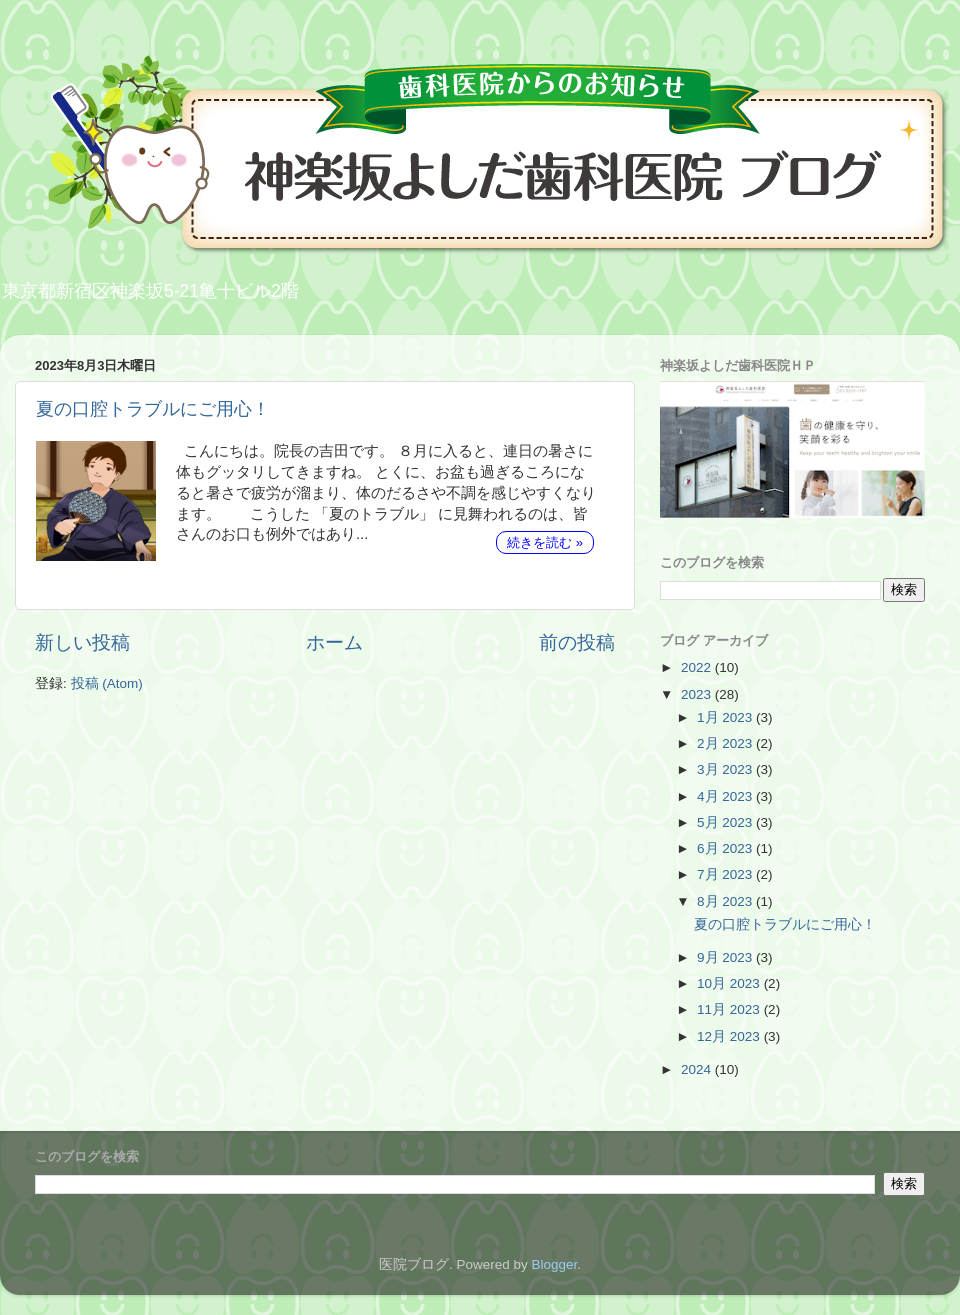 Image resolution: width=960 pixels, height=1315 pixels. Describe the element at coordinates (726, 874) in the screenshot. I see `7月 2023` at that location.